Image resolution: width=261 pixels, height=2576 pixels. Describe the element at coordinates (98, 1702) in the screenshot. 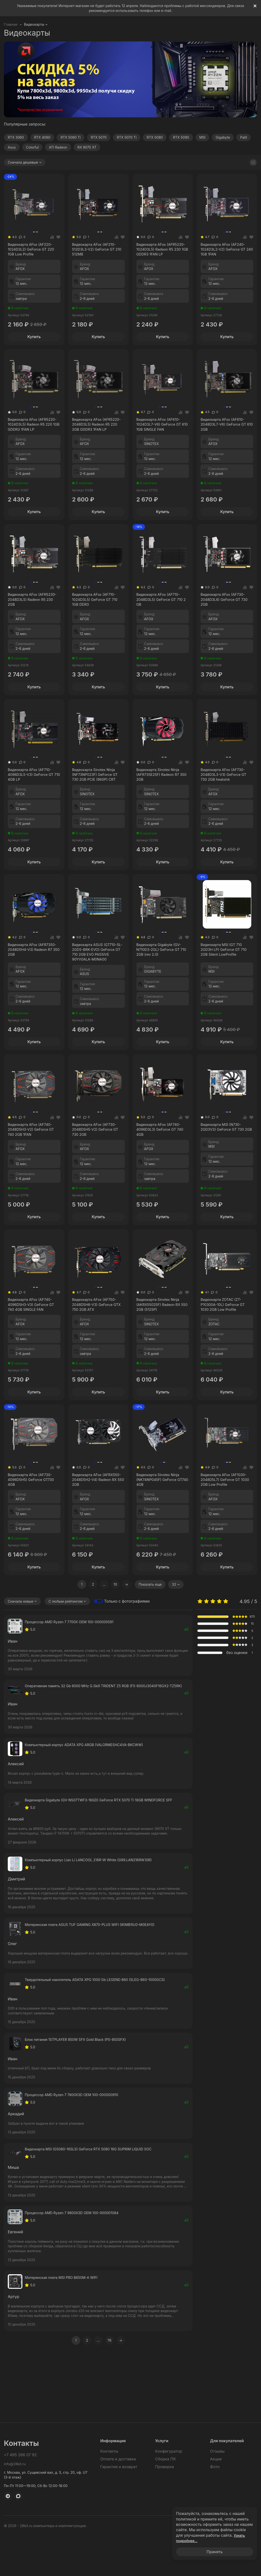

I see `[switch]` at that location.